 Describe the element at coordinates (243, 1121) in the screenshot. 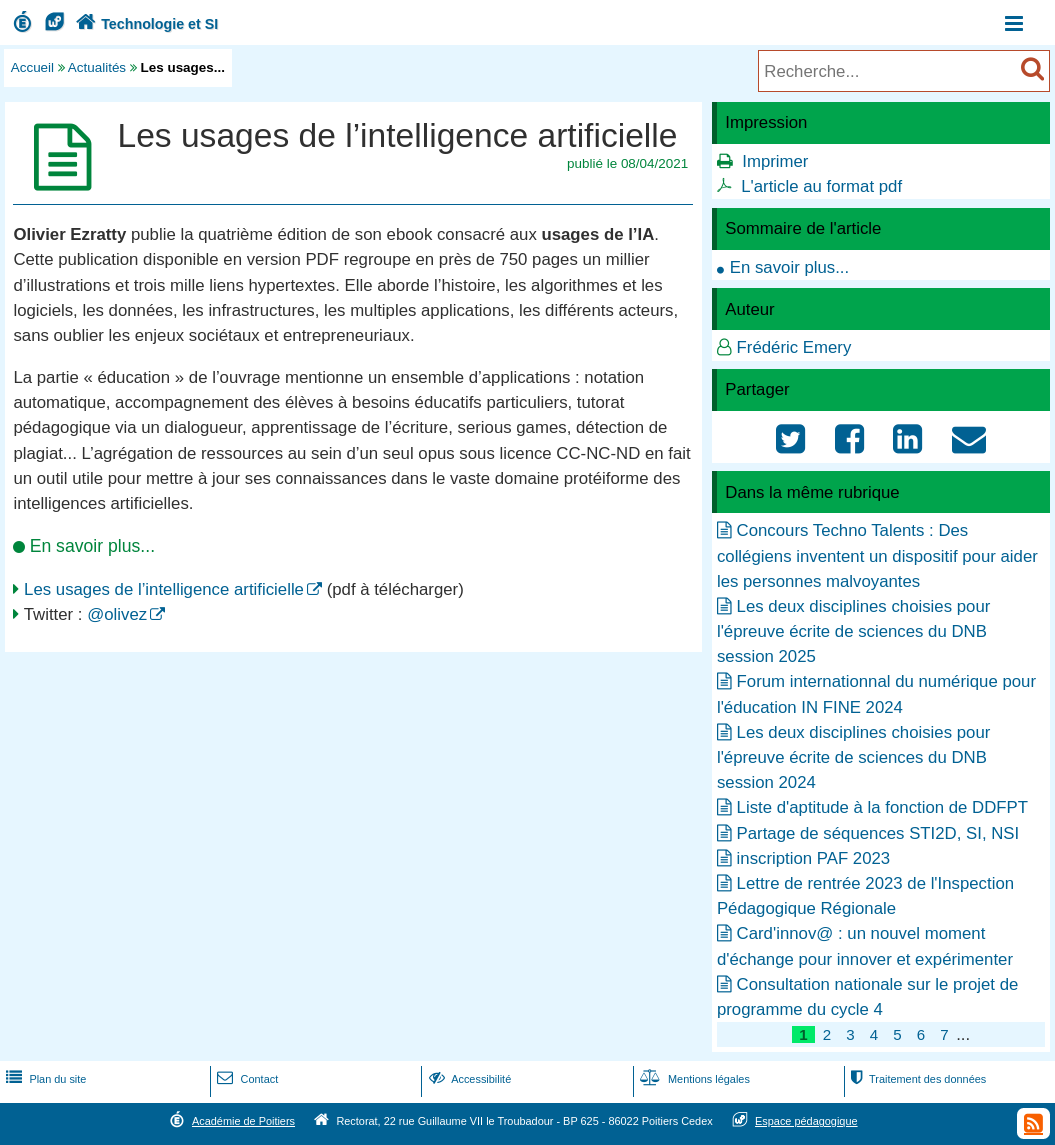

I see `Académie de Poitiers` at that location.